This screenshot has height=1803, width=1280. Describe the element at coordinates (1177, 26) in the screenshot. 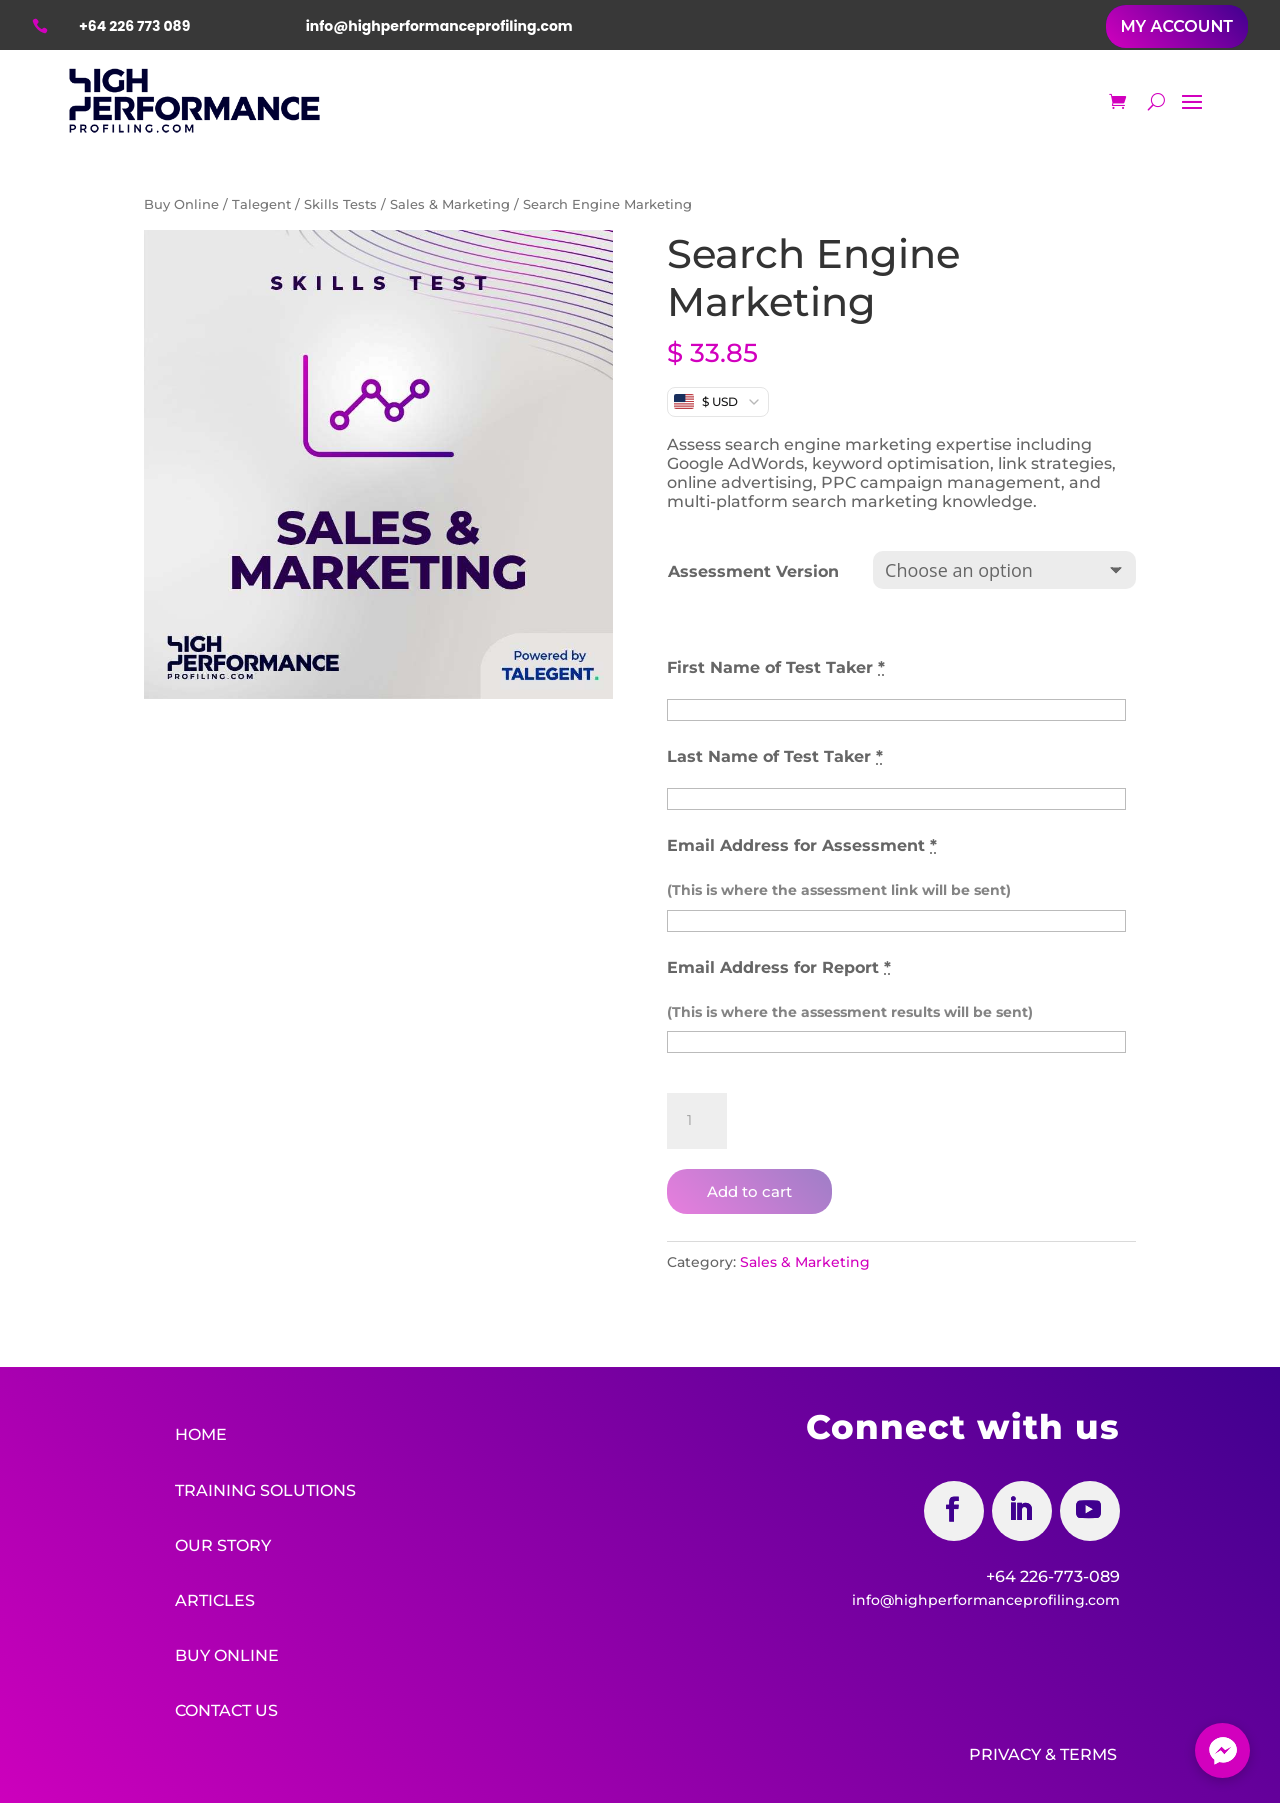

I see `MY ACCOUNT` at that location.